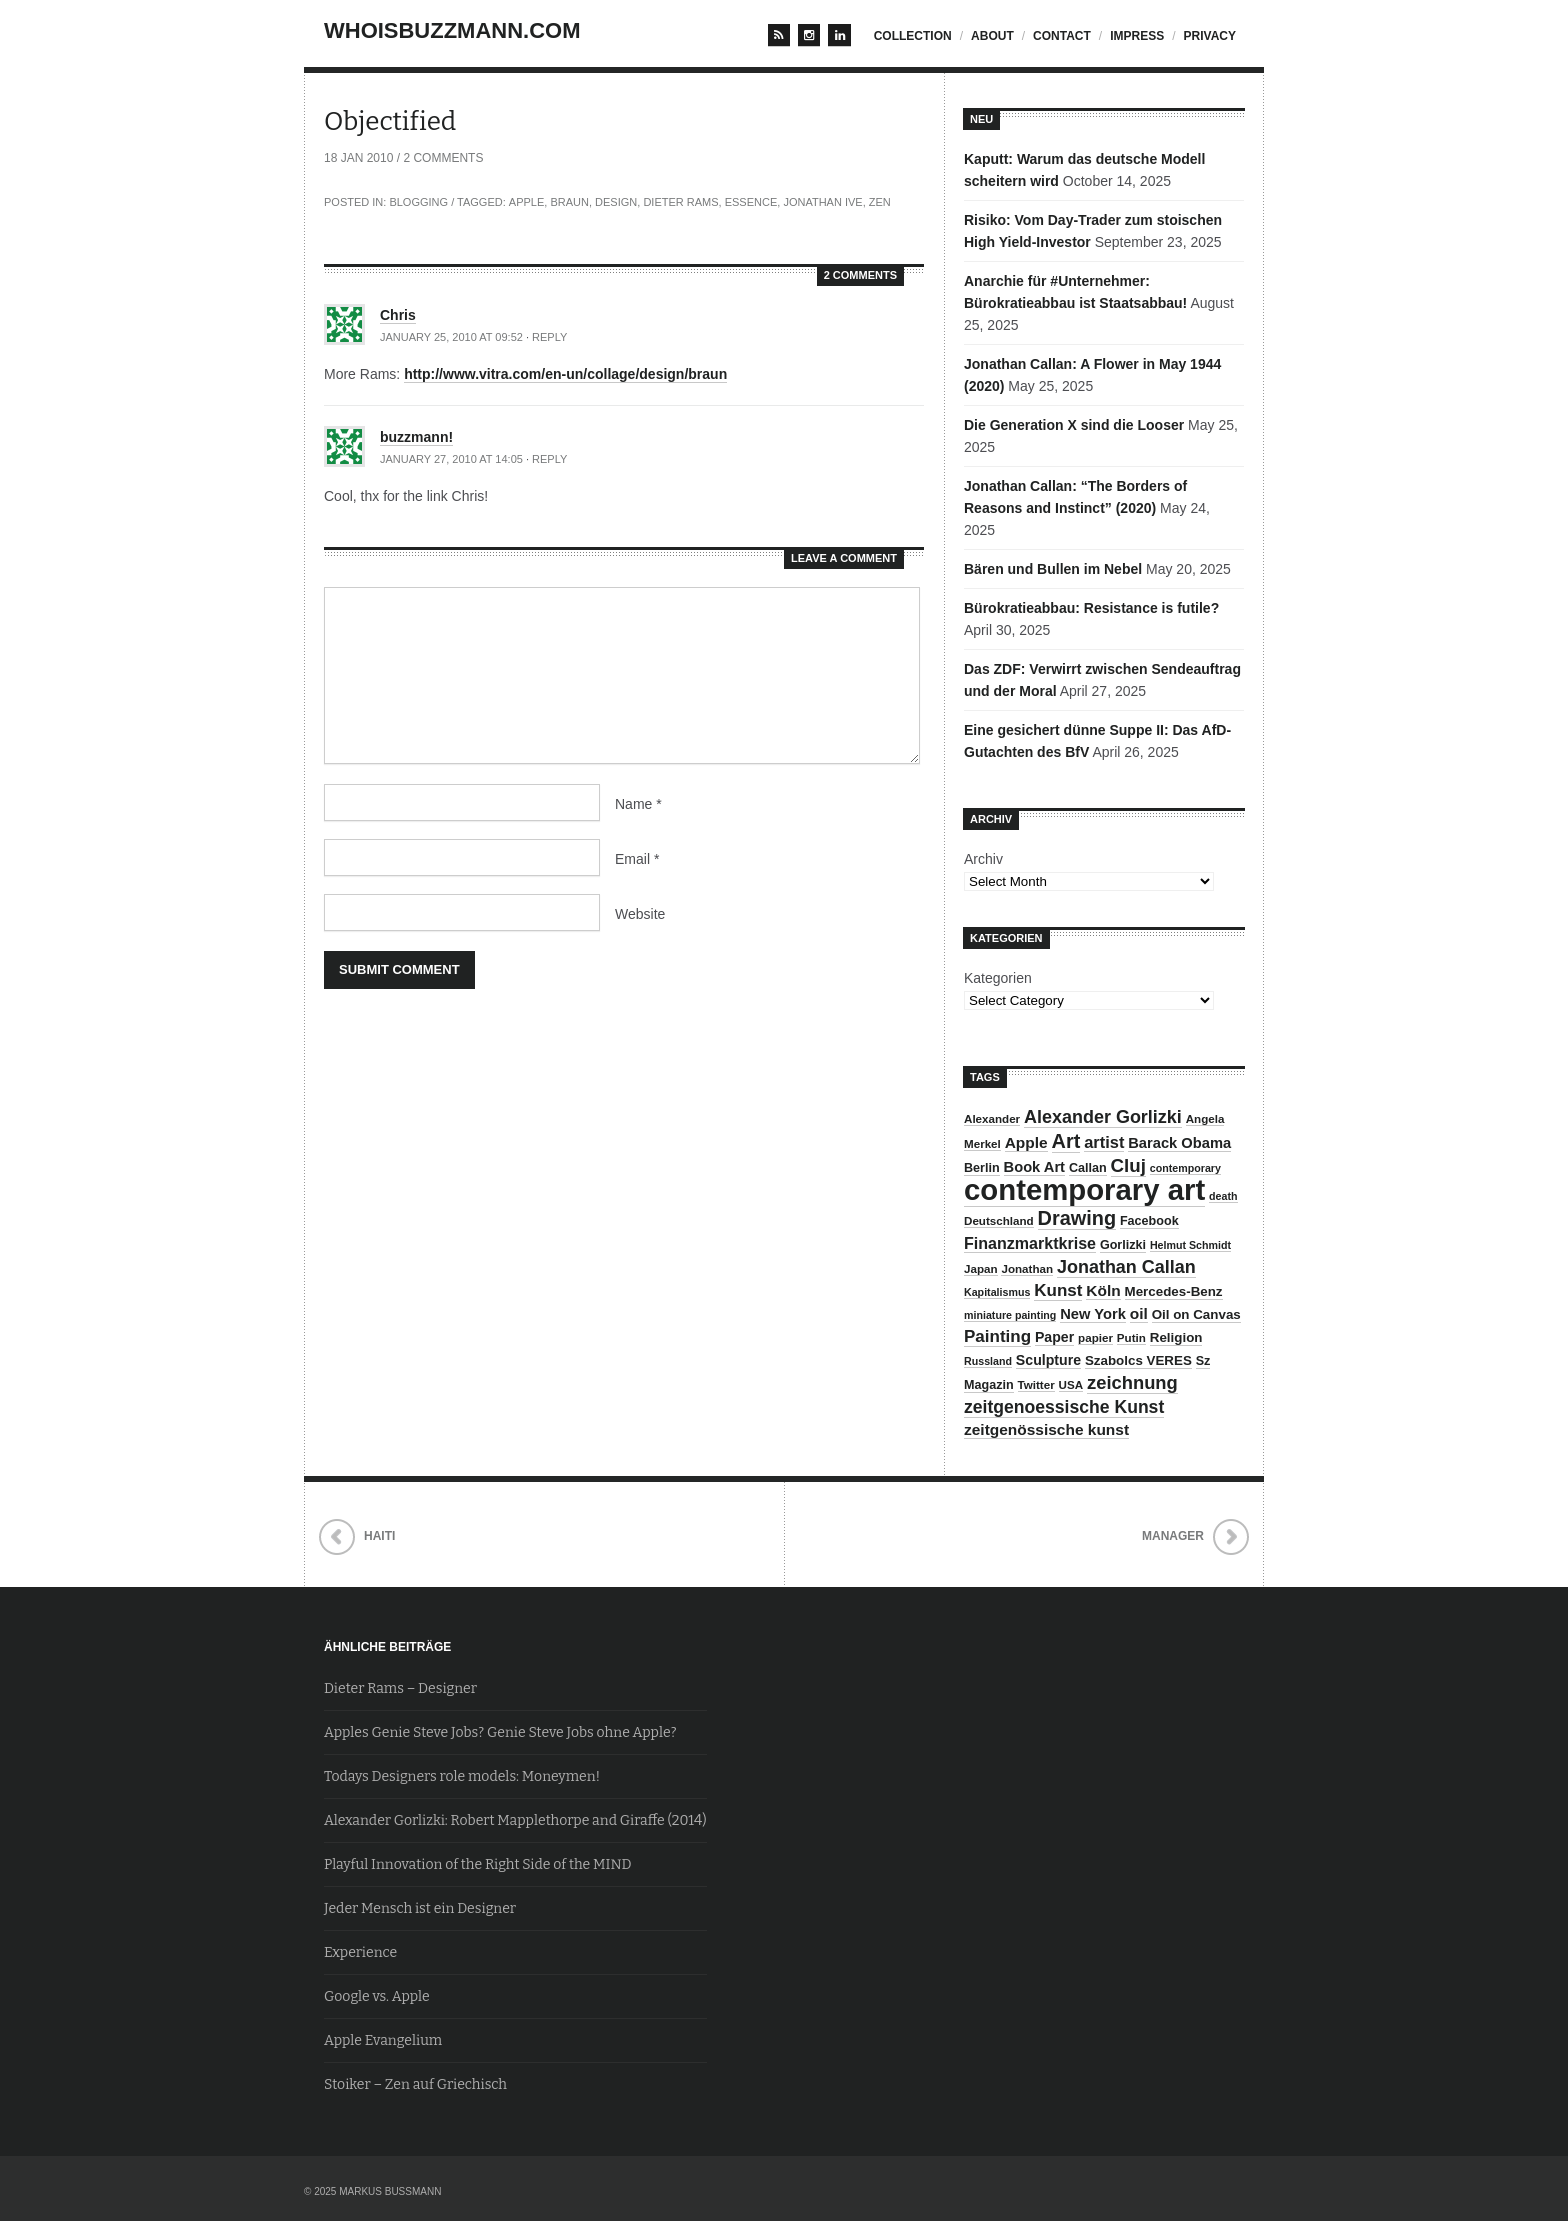 This screenshot has width=1568, height=2221. I want to click on Kunst [Kunst (16 items)], so click(1058, 1290).